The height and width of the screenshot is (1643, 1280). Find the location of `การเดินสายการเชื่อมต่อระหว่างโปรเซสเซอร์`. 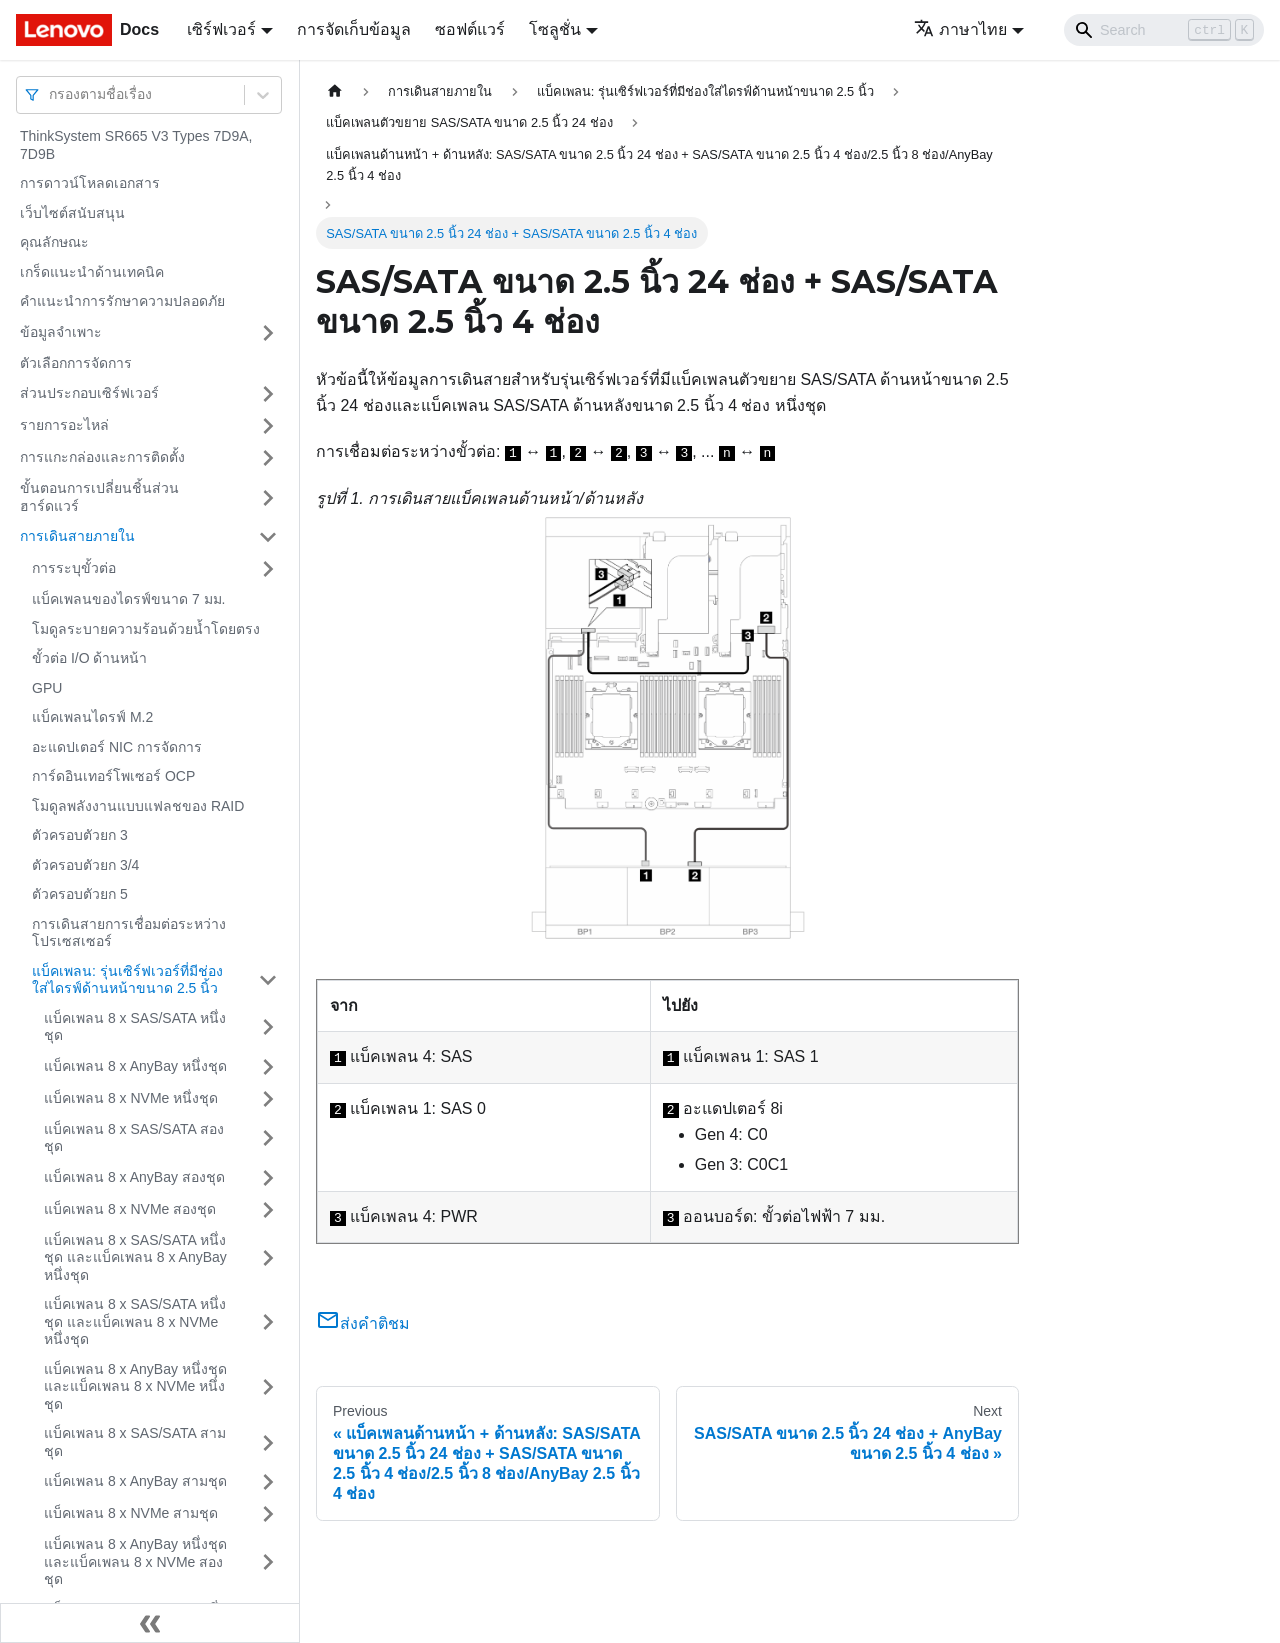

การเดินสายการเชื่อมต่อระหว่างโปรเซสเซอร์ is located at coordinates (129, 933).